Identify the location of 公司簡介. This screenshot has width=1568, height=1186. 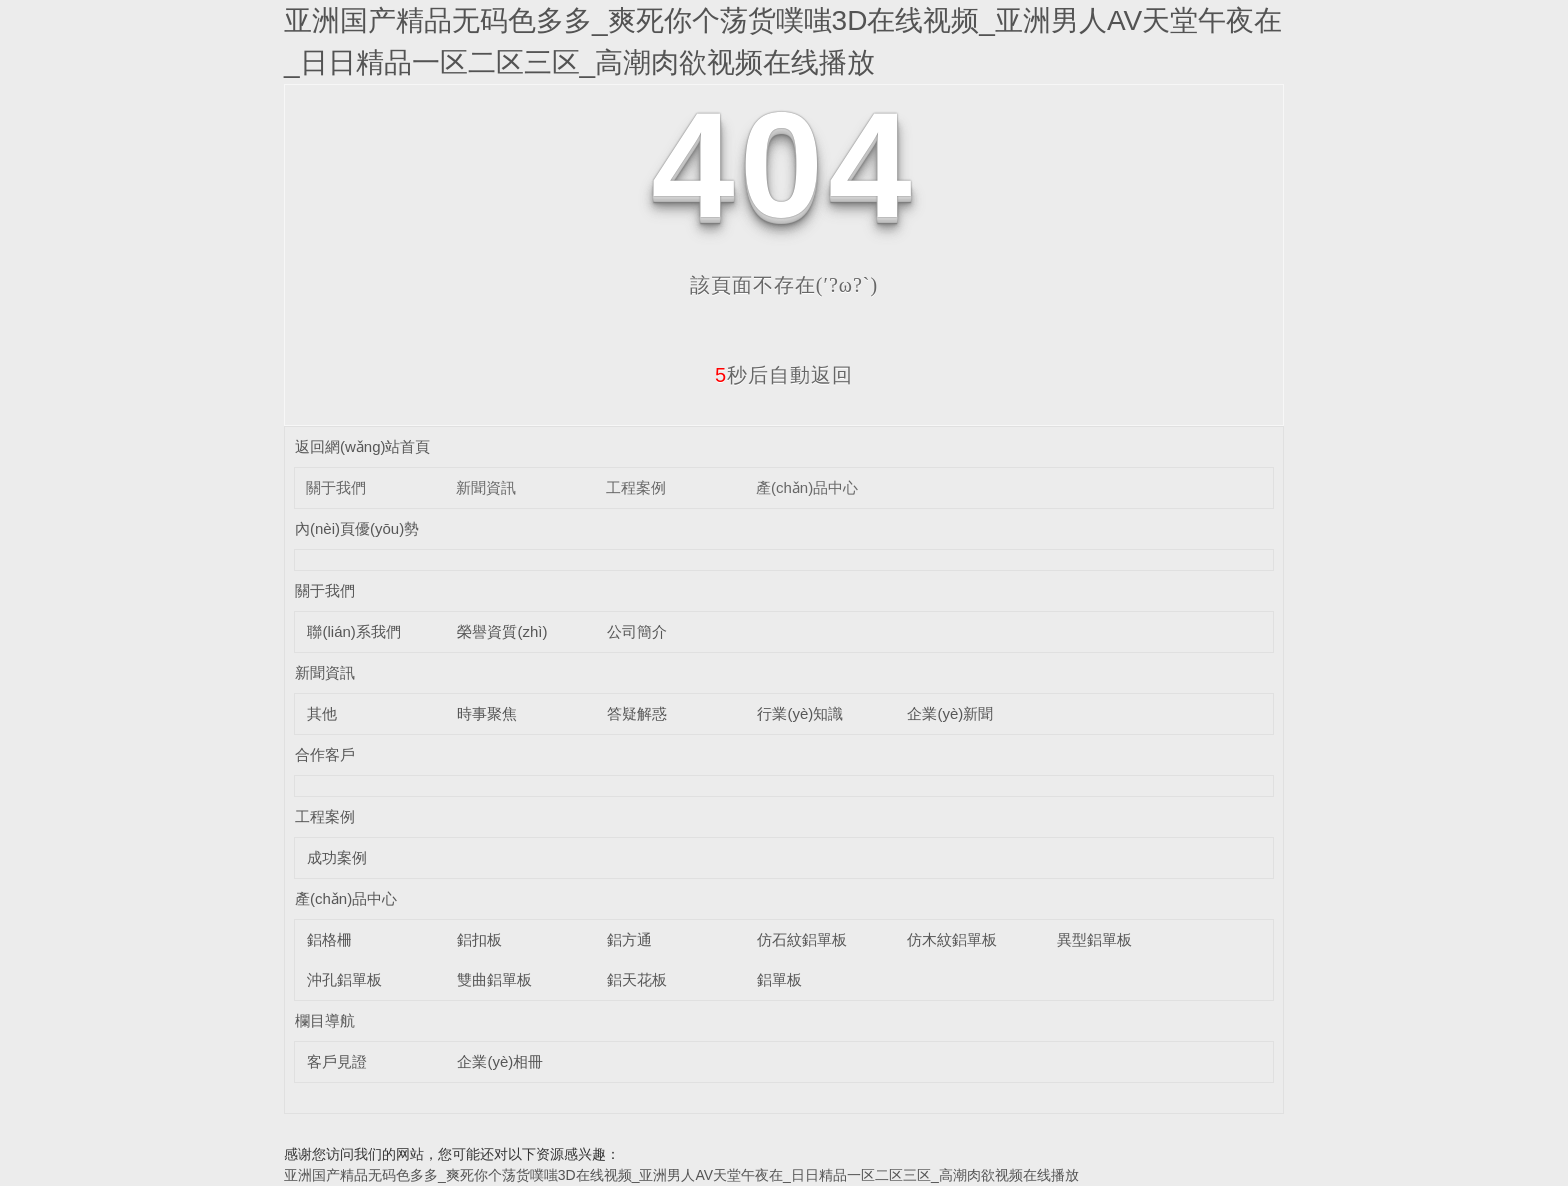
(637, 631).